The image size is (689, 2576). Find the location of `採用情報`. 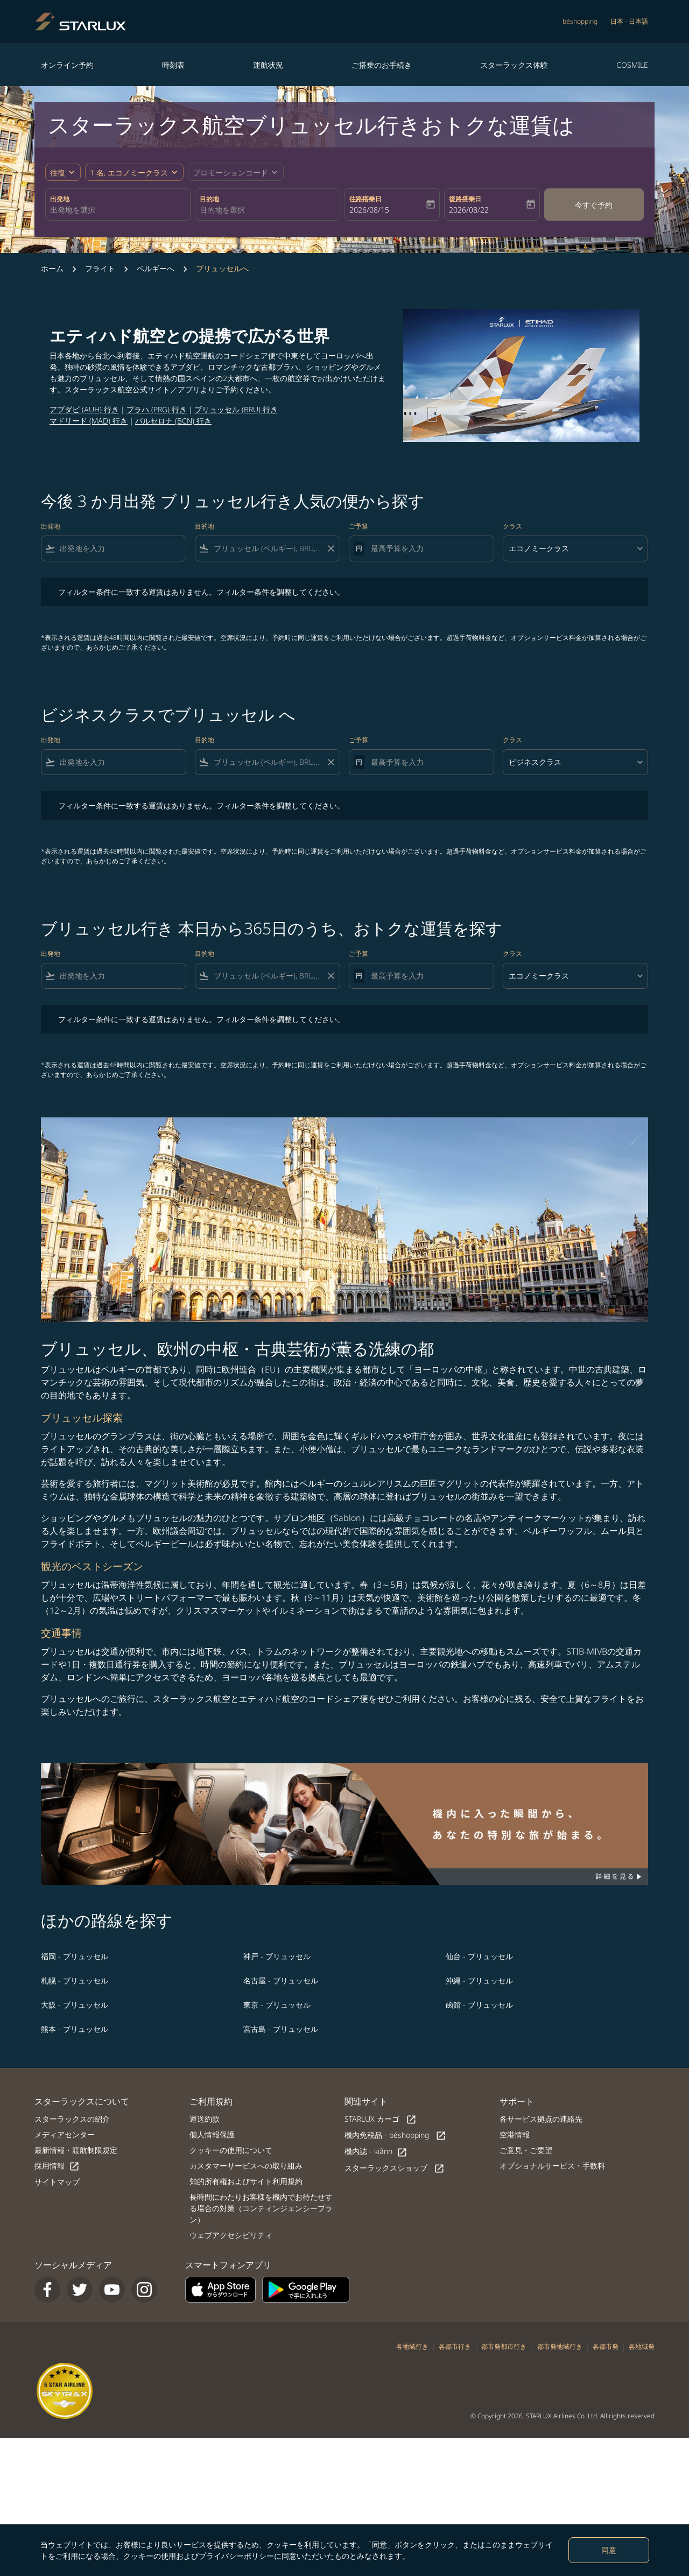

採用情報 is located at coordinates (57, 2166).